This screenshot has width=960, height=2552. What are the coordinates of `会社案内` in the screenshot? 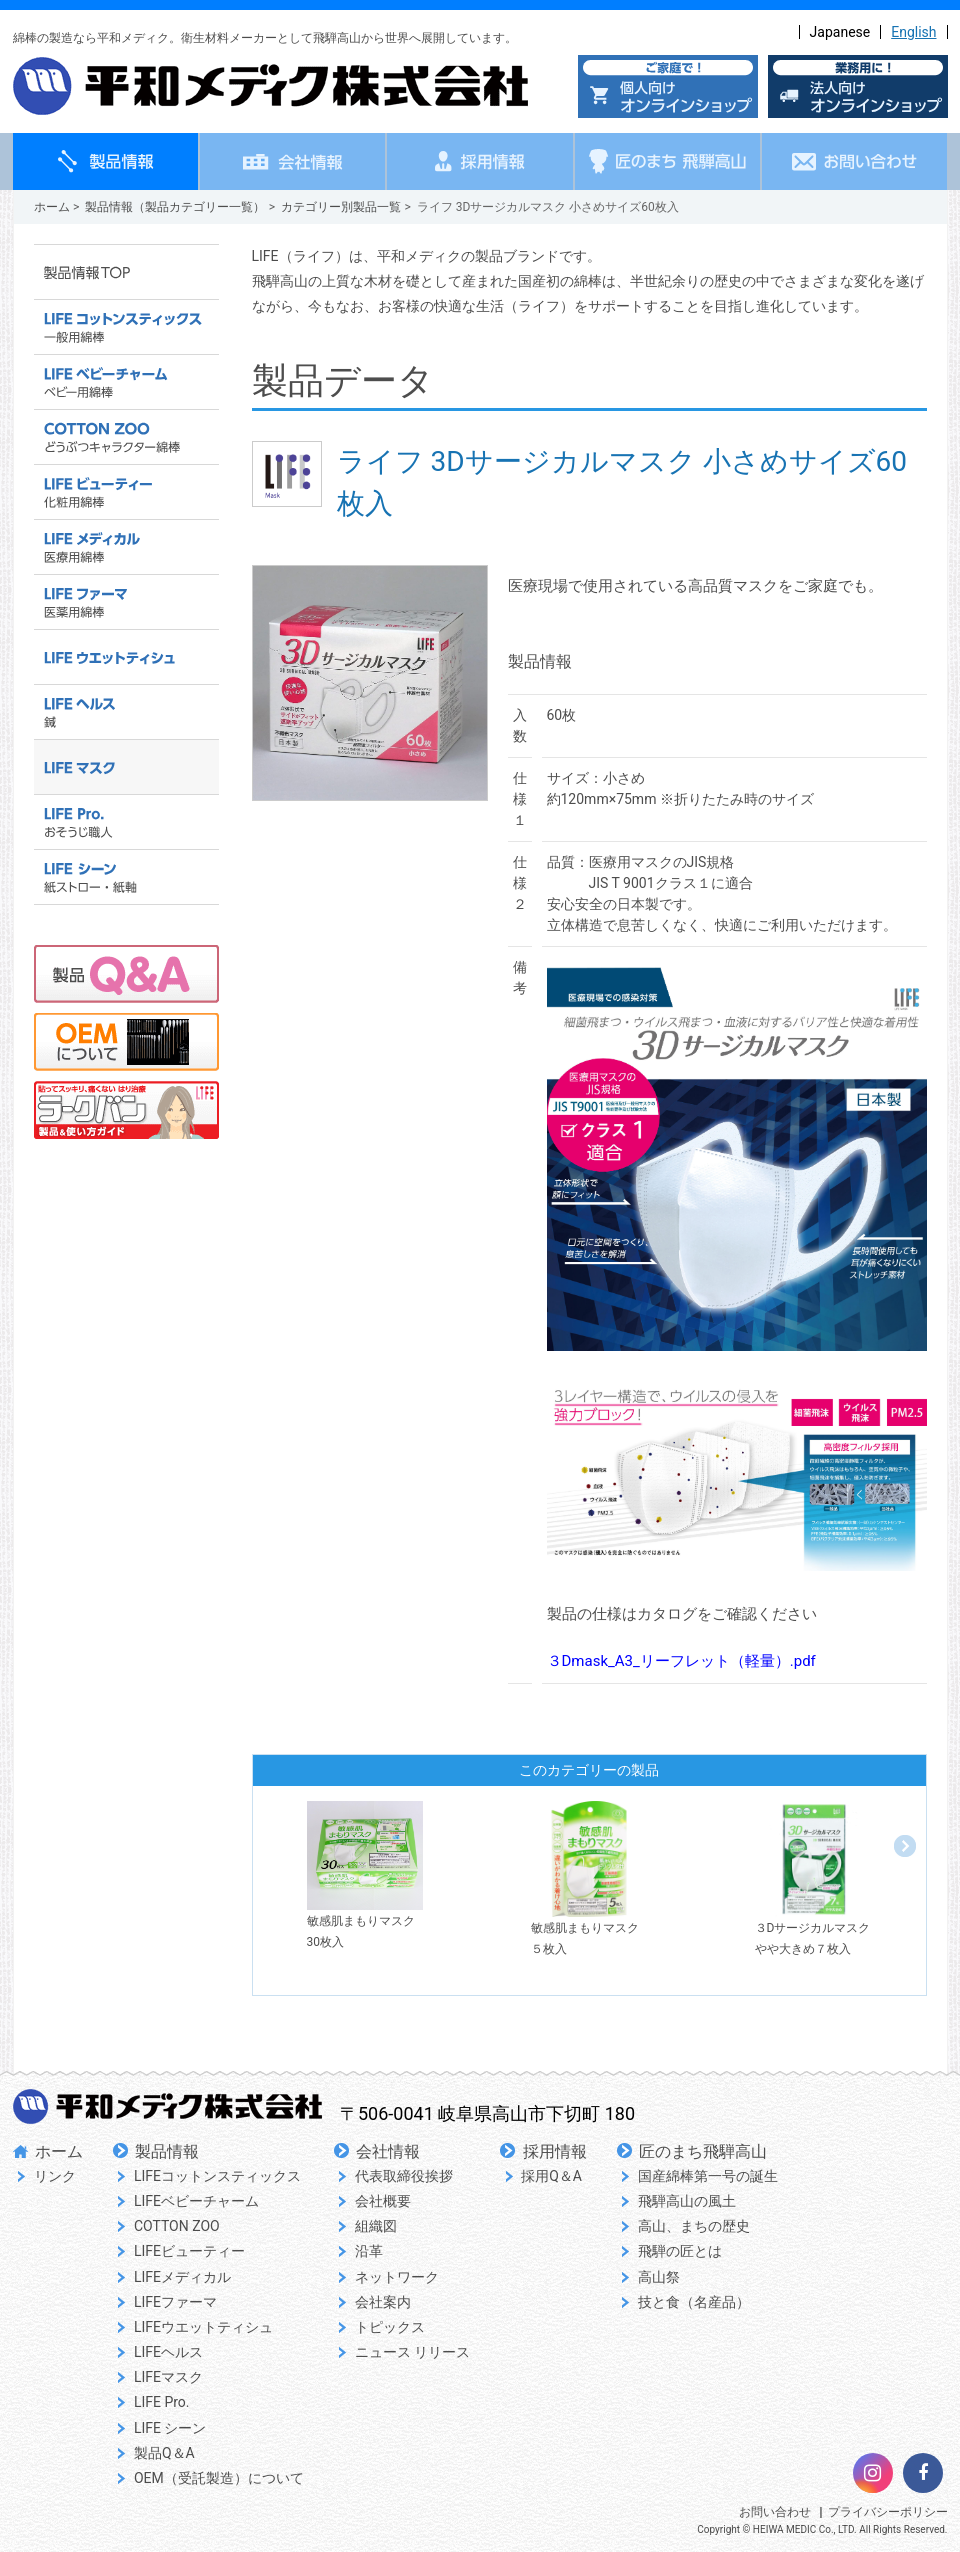 It's located at (383, 2302).